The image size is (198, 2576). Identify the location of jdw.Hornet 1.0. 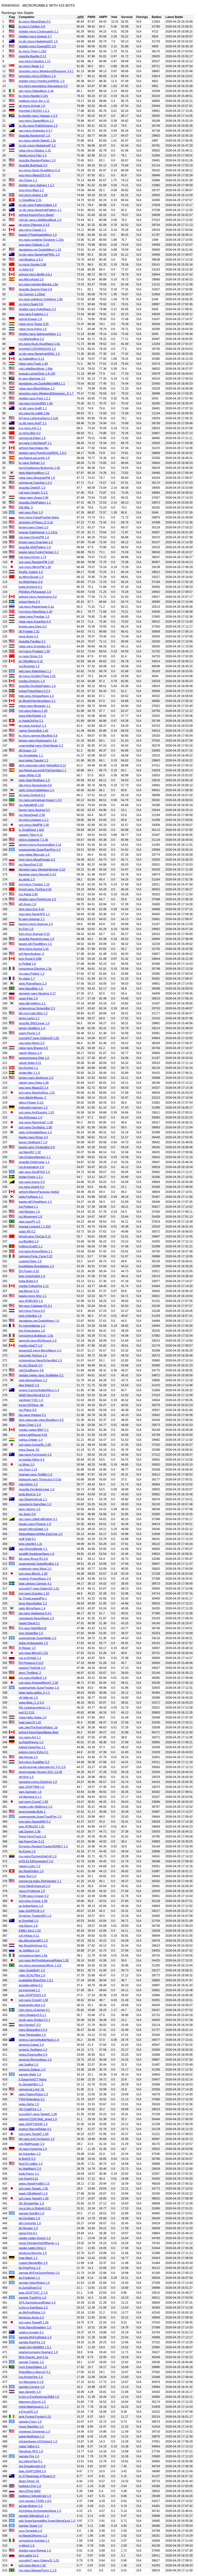
(28, 1757).